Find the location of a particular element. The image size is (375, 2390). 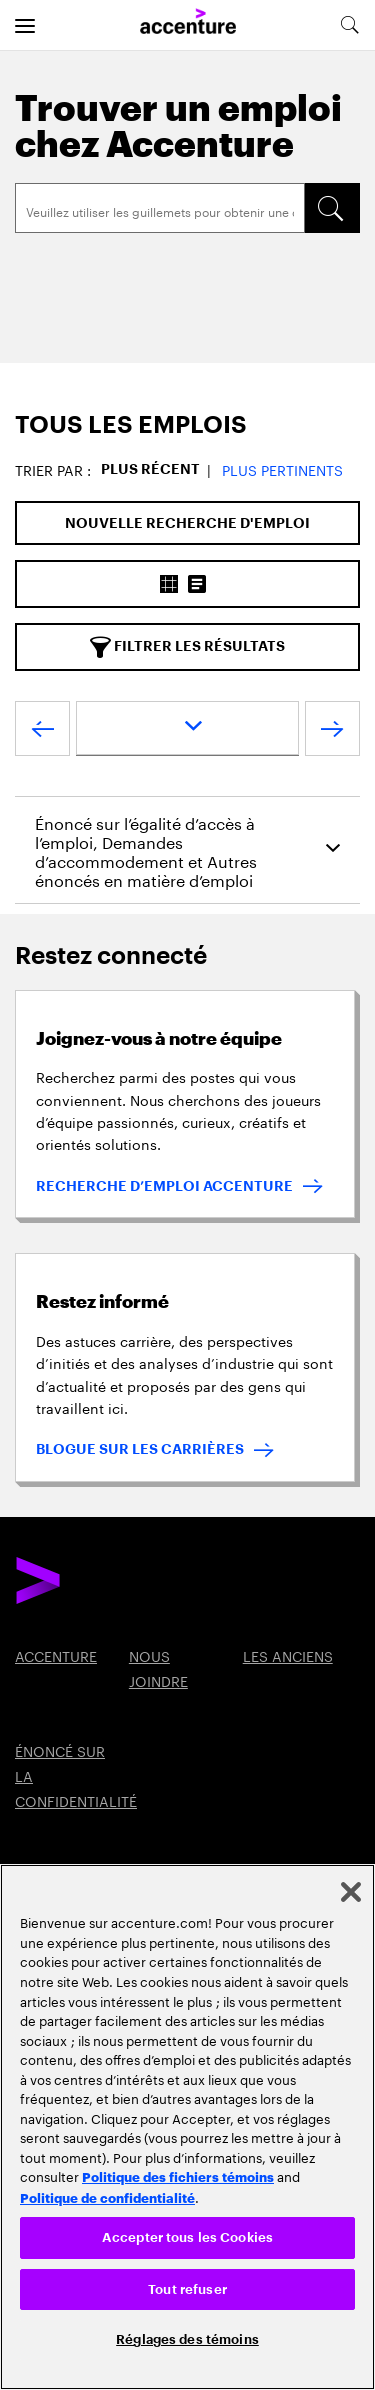

RECHERCHE D’EMPLOI ACCENTURE is located at coordinates (164, 1186).